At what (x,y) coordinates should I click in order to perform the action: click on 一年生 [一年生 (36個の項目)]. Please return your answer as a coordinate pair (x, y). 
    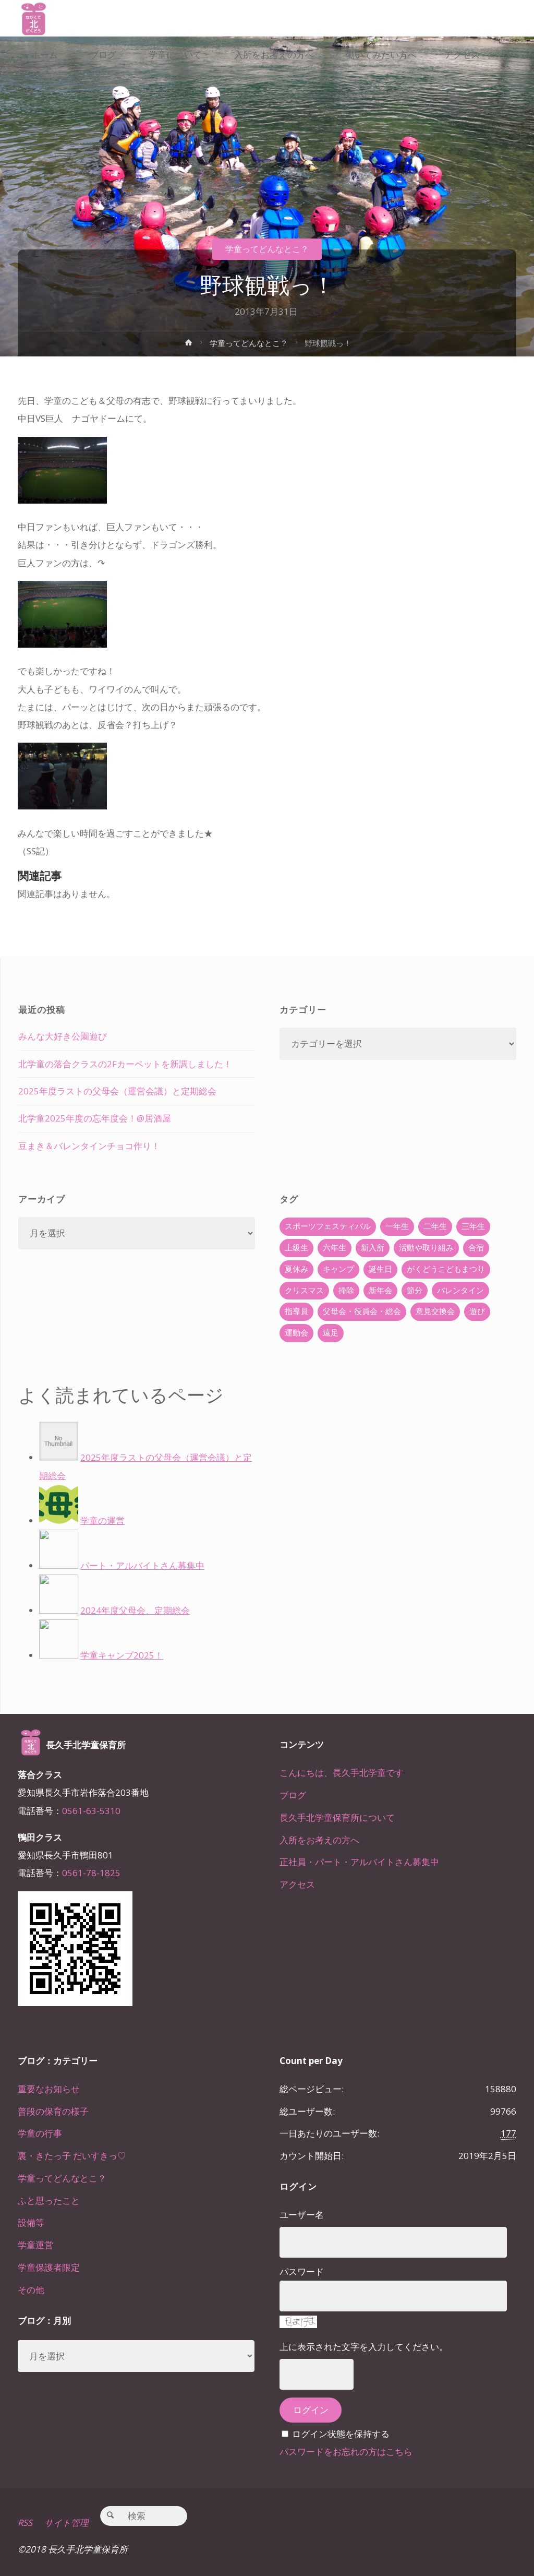
    Looking at the image, I should click on (397, 1226).